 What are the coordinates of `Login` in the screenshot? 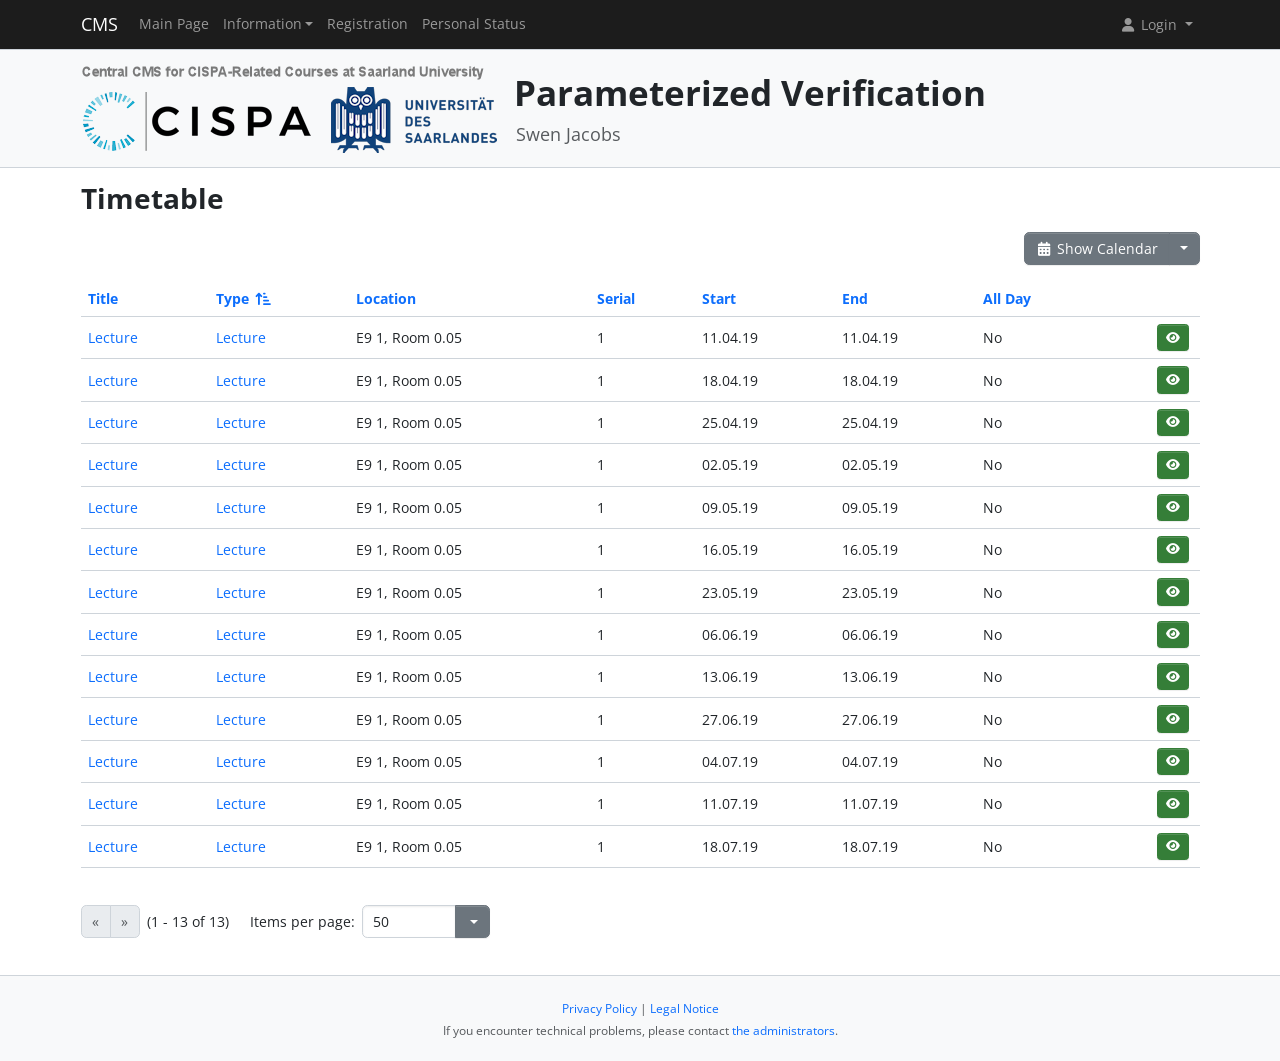 It's located at (1150, 24).